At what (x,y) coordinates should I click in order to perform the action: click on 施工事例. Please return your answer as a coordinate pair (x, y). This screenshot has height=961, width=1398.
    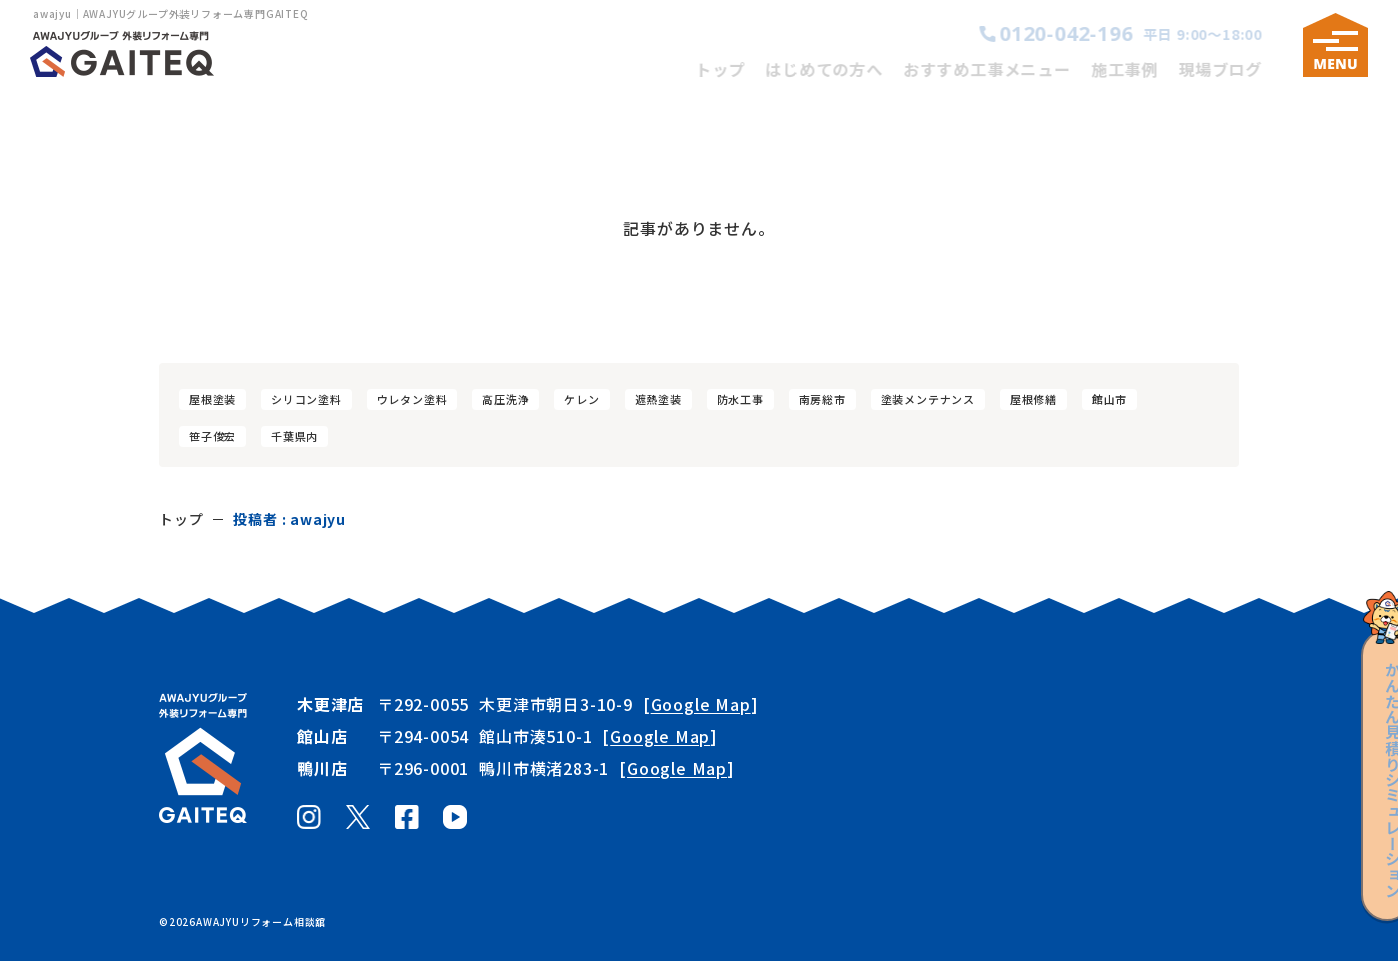
    Looking at the image, I should click on (1140, 69).